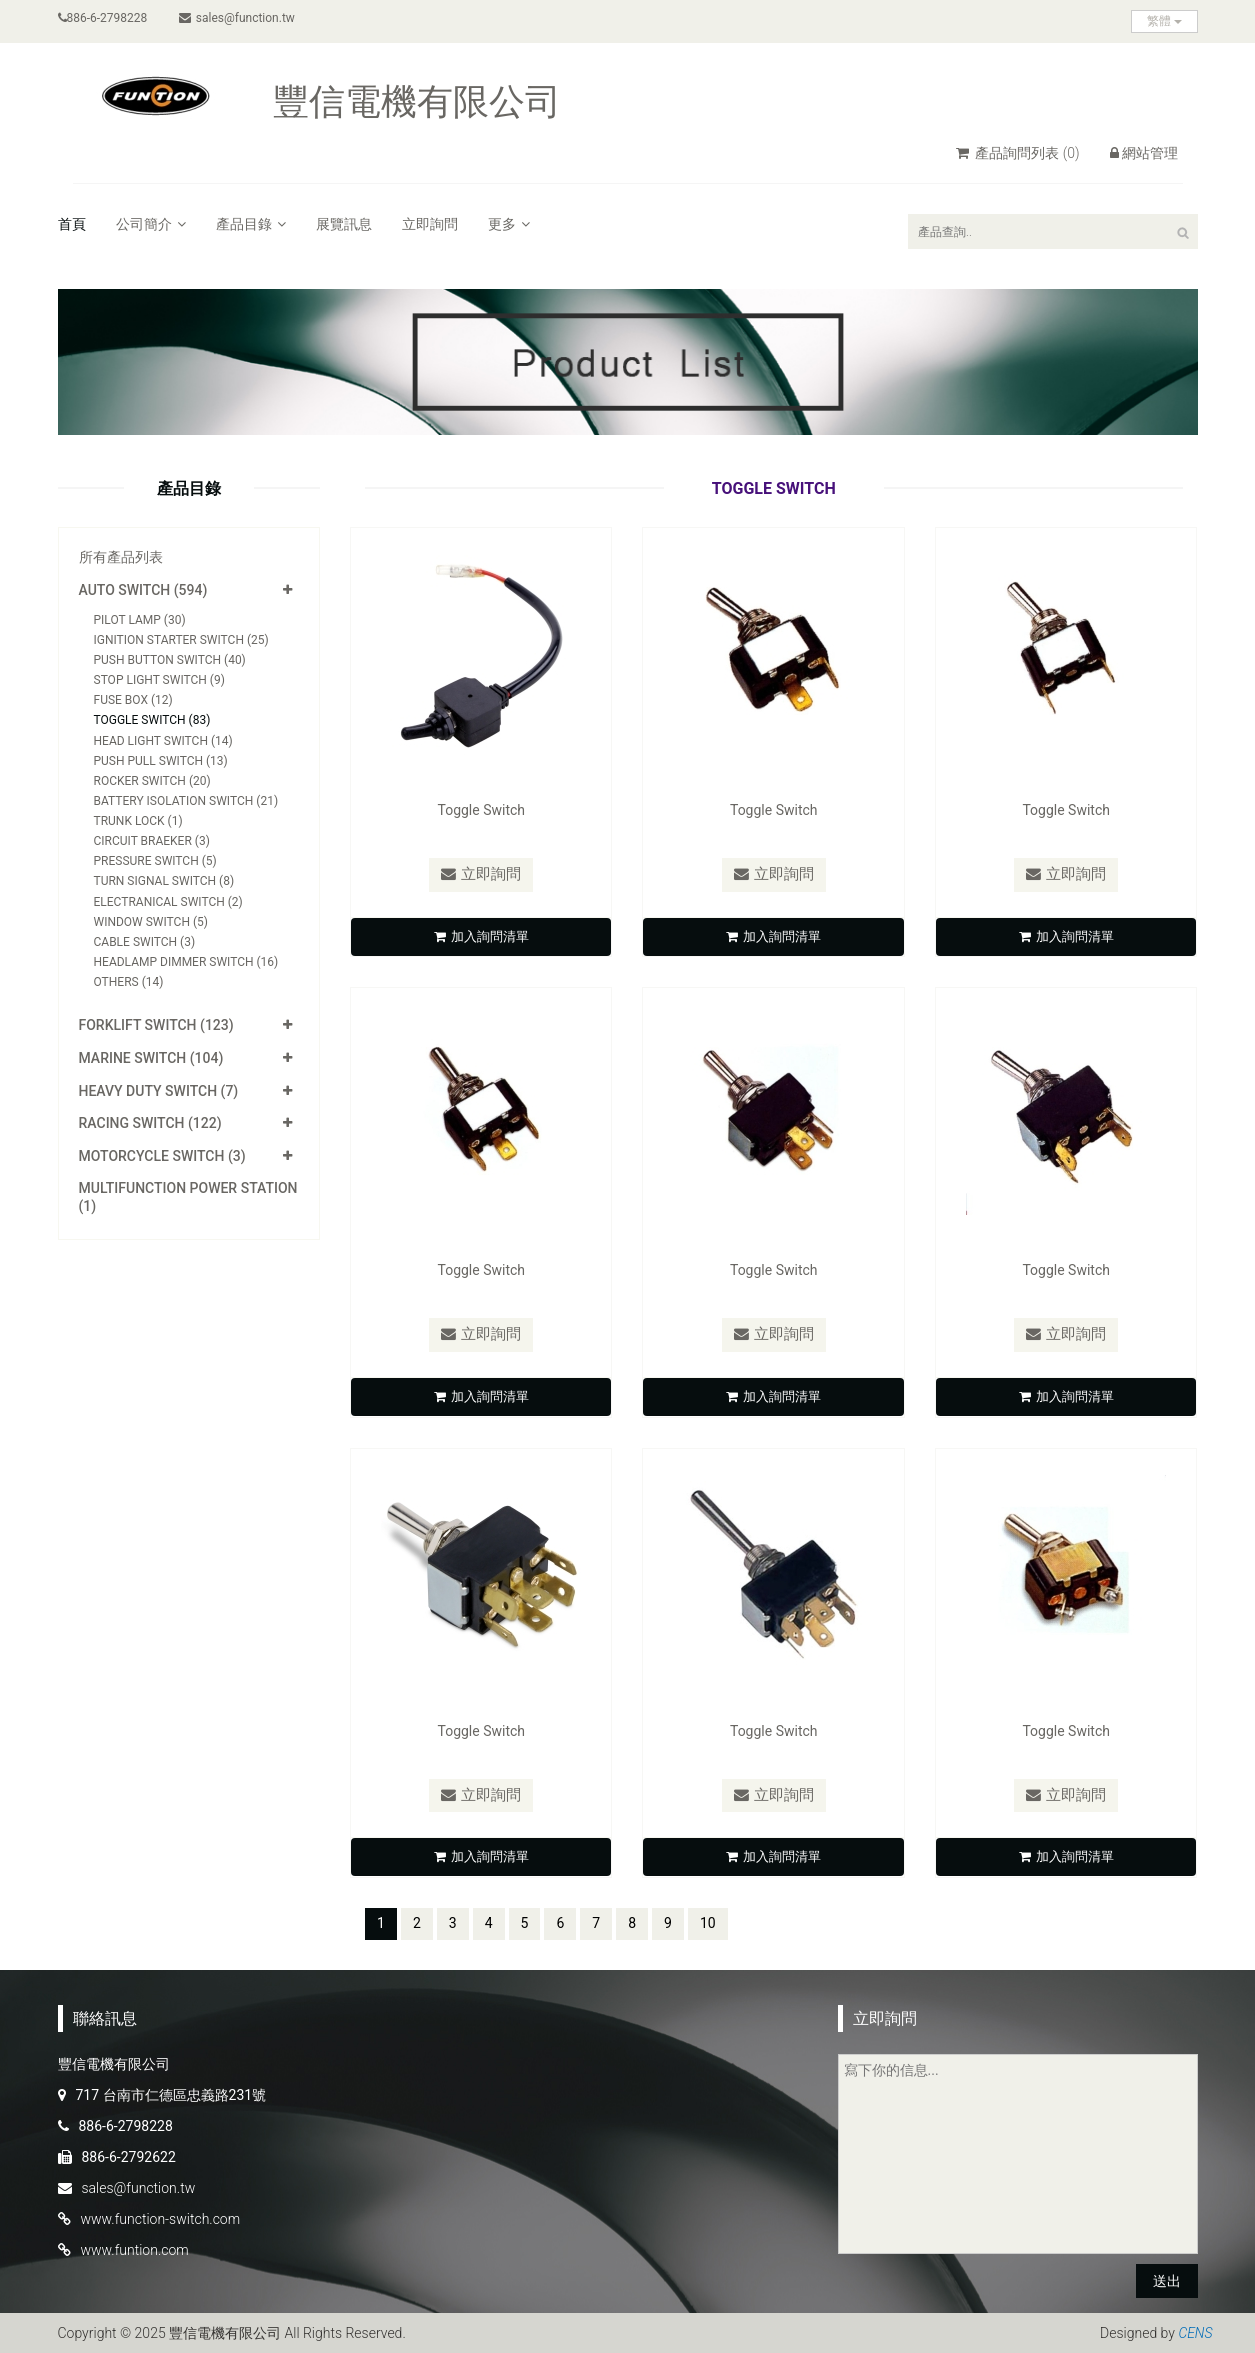 This screenshot has height=2353, width=1255. I want to click on Electranical Switch (2), so click(168, 902).